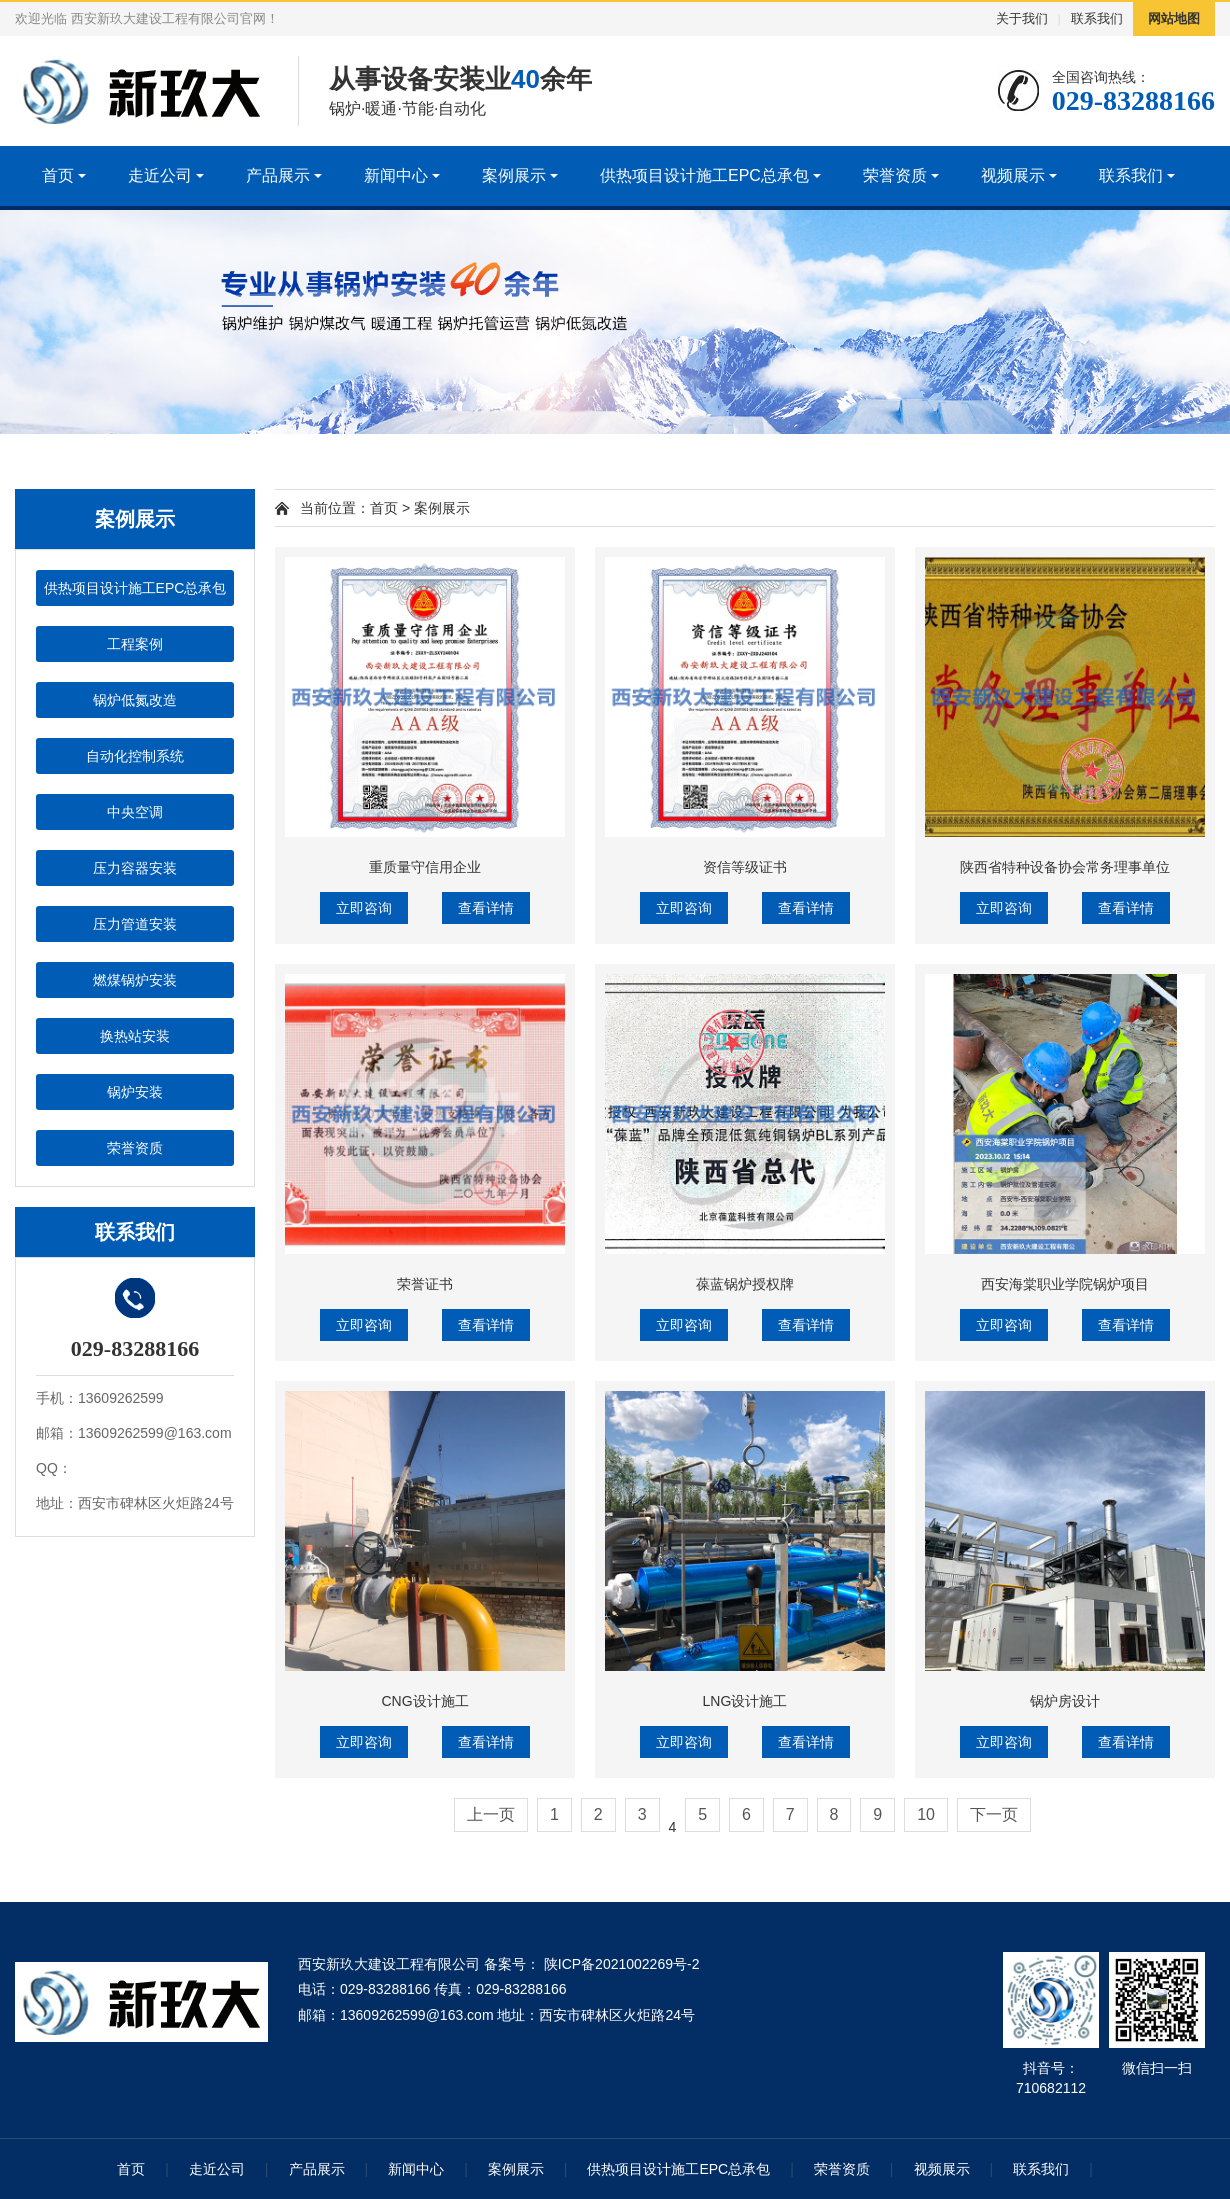 This screenshot has width=1230, height=2199. Describe the element at coordinates (364, 908) in the screenshot. I see `立即咨询` at that location.